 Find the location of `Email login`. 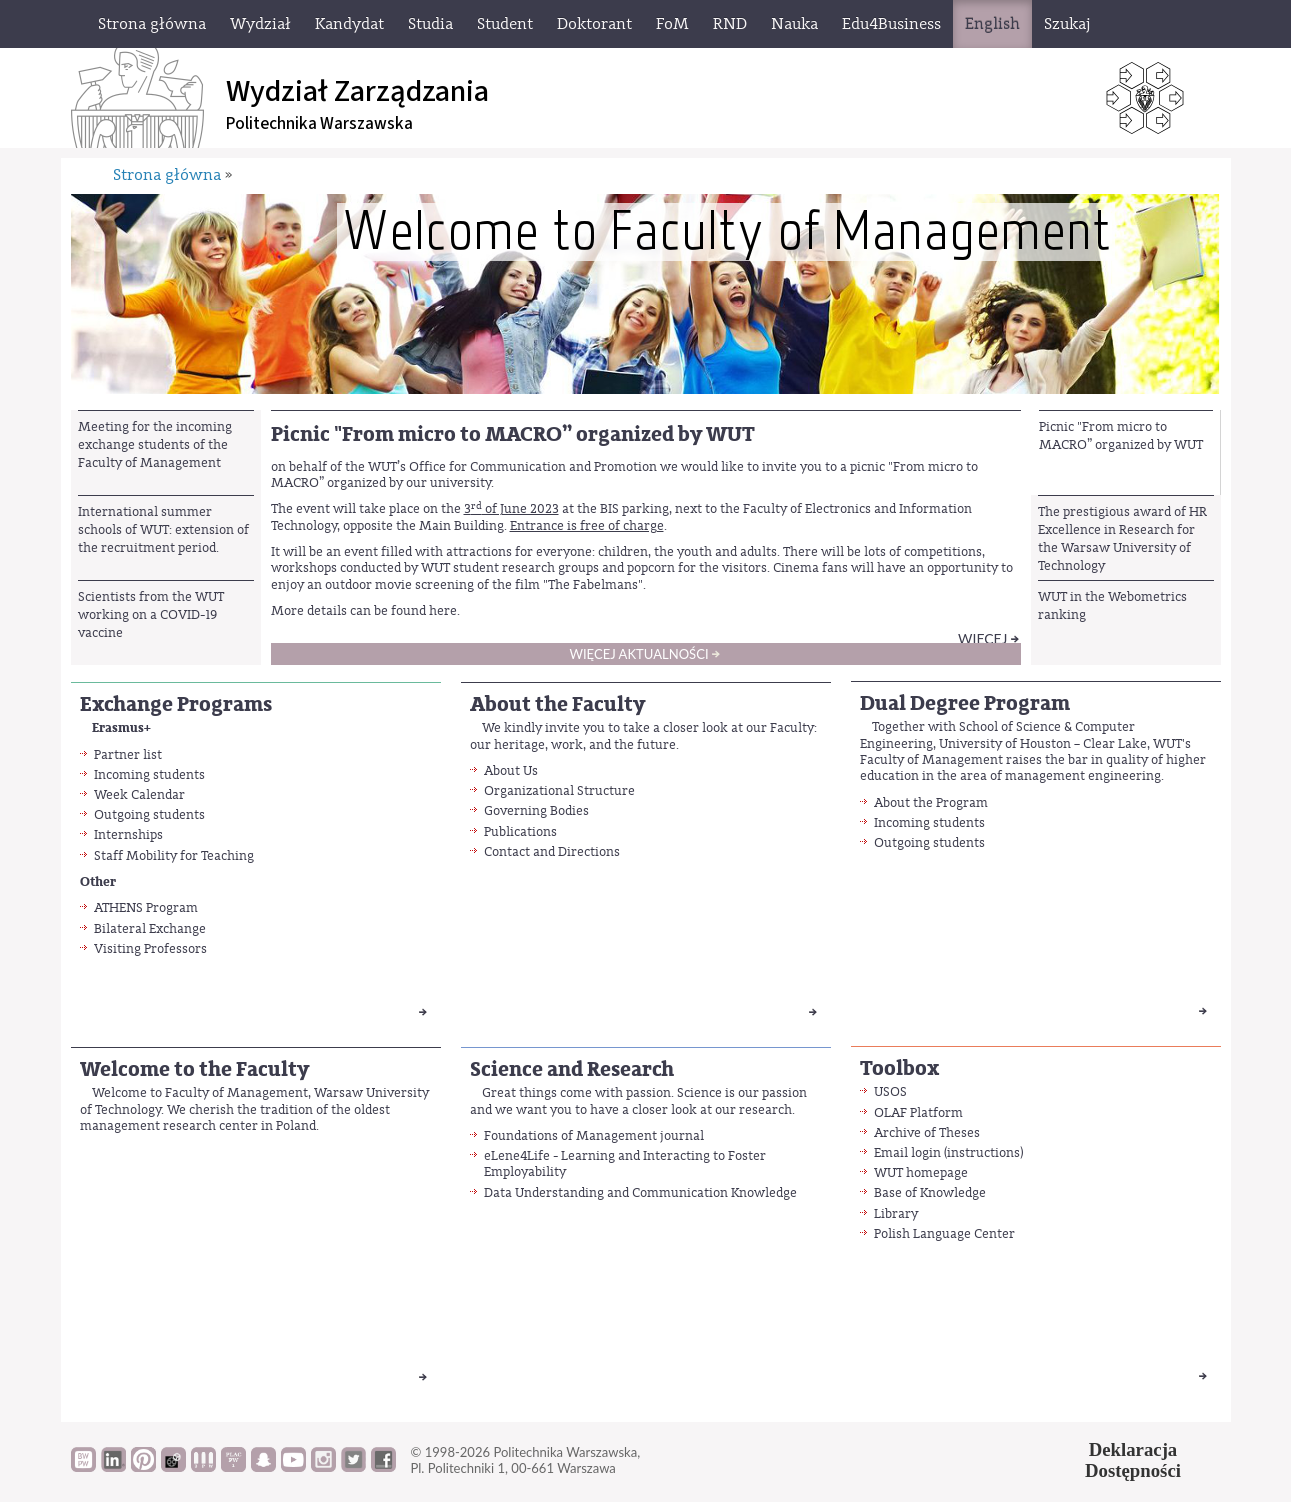

Email login is located at coordinates (907, 1152).